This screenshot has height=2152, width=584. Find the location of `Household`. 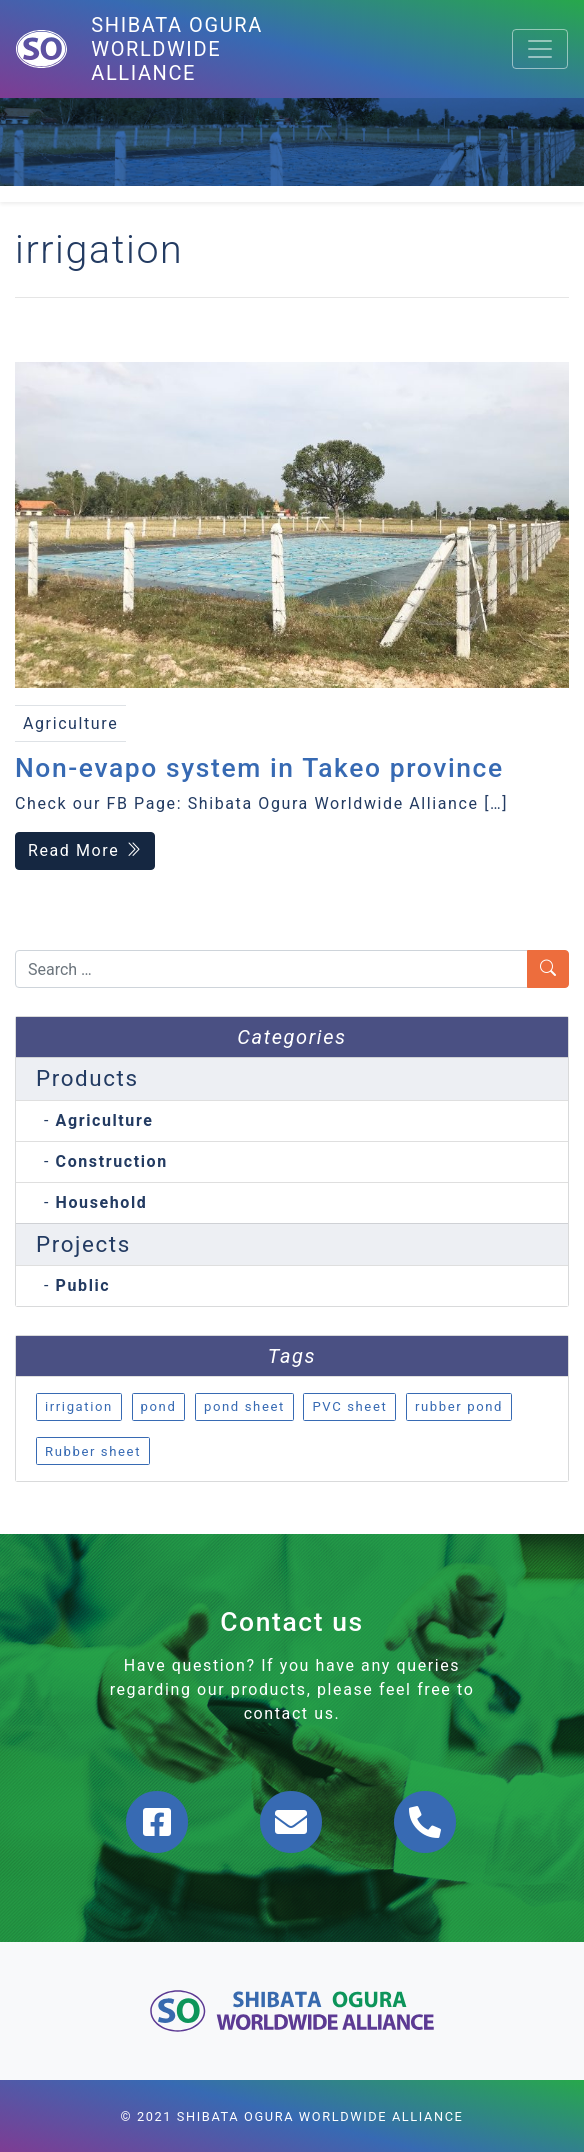

Household is located at coordinates (102, 1202).